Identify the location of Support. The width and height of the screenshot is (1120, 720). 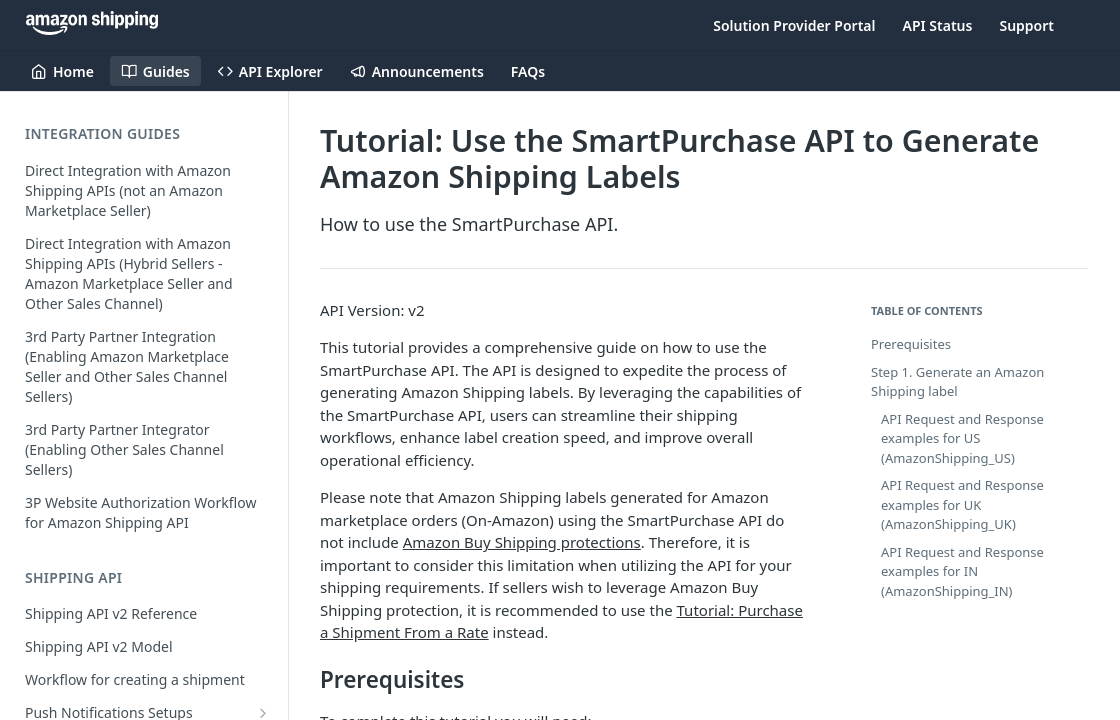
(1026, 25).